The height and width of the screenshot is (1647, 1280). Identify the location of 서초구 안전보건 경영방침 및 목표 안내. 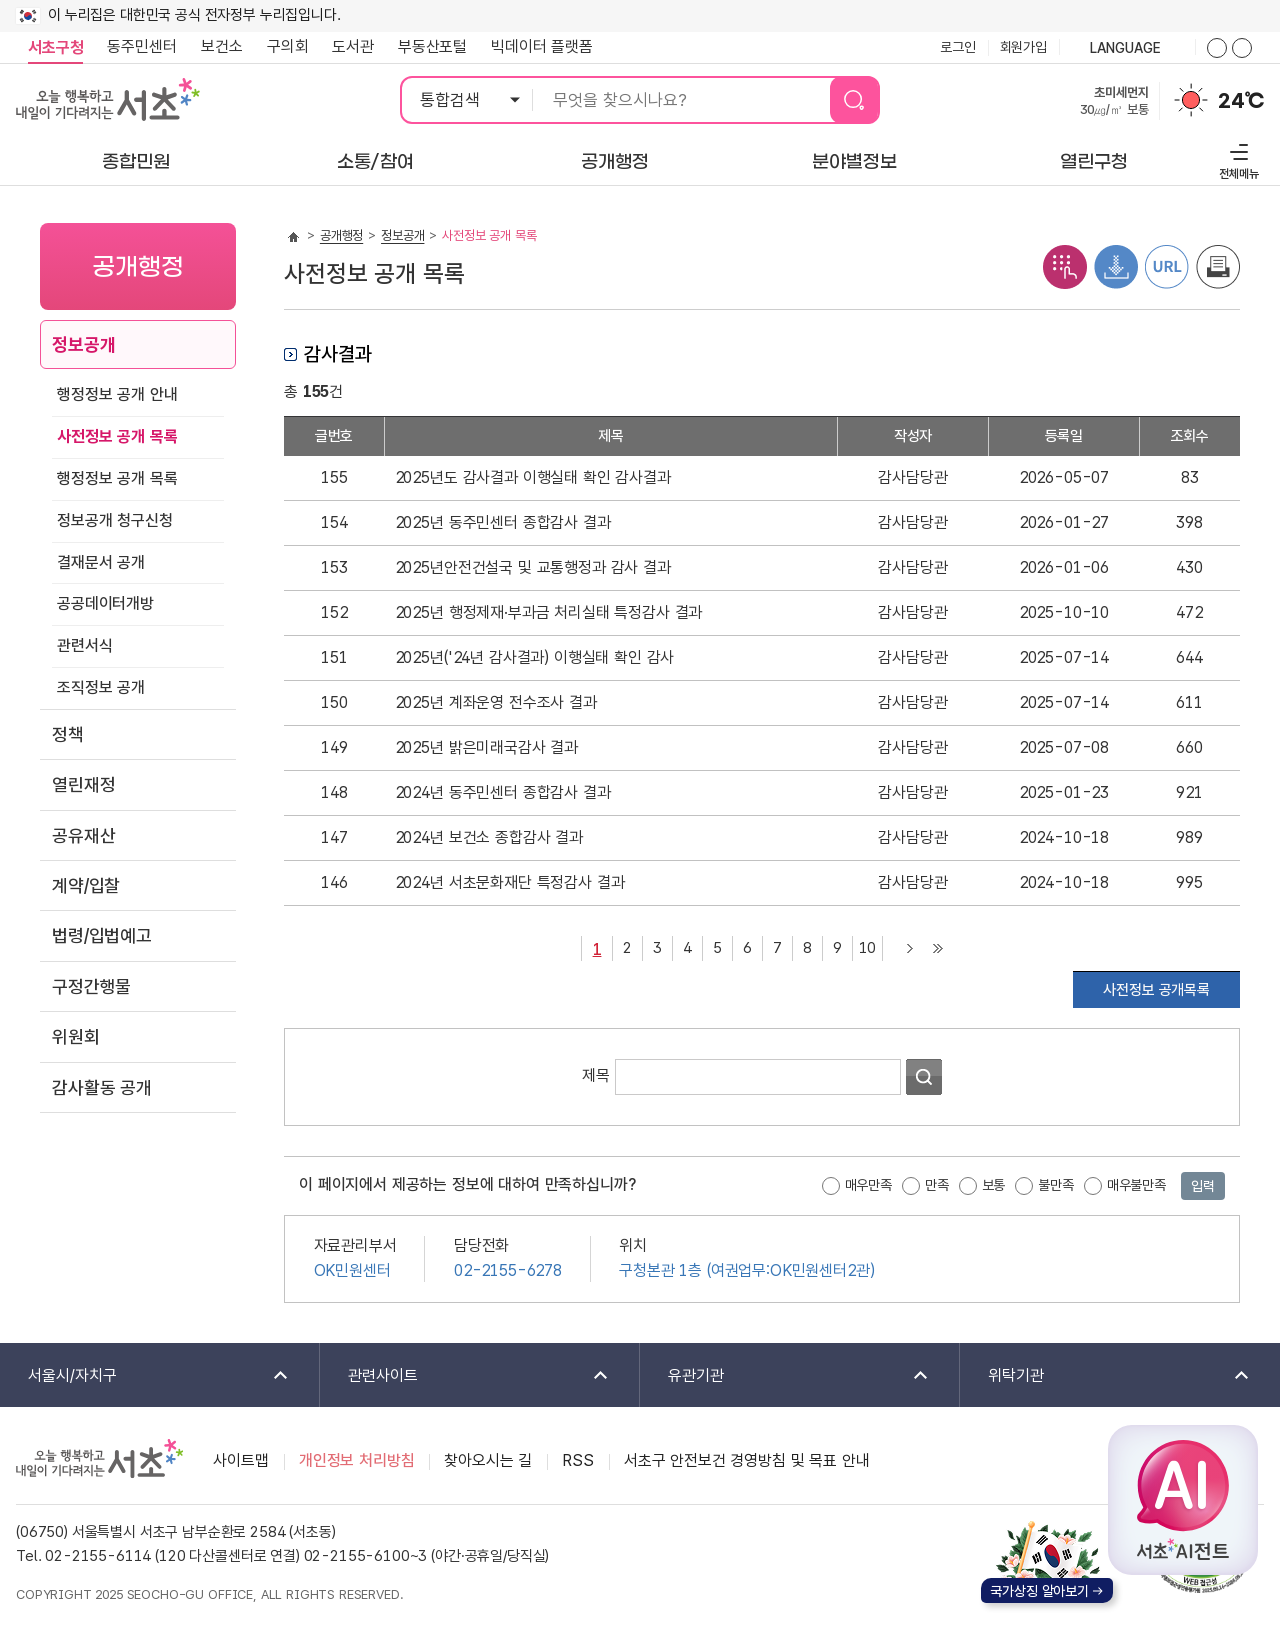
(747, 1460).